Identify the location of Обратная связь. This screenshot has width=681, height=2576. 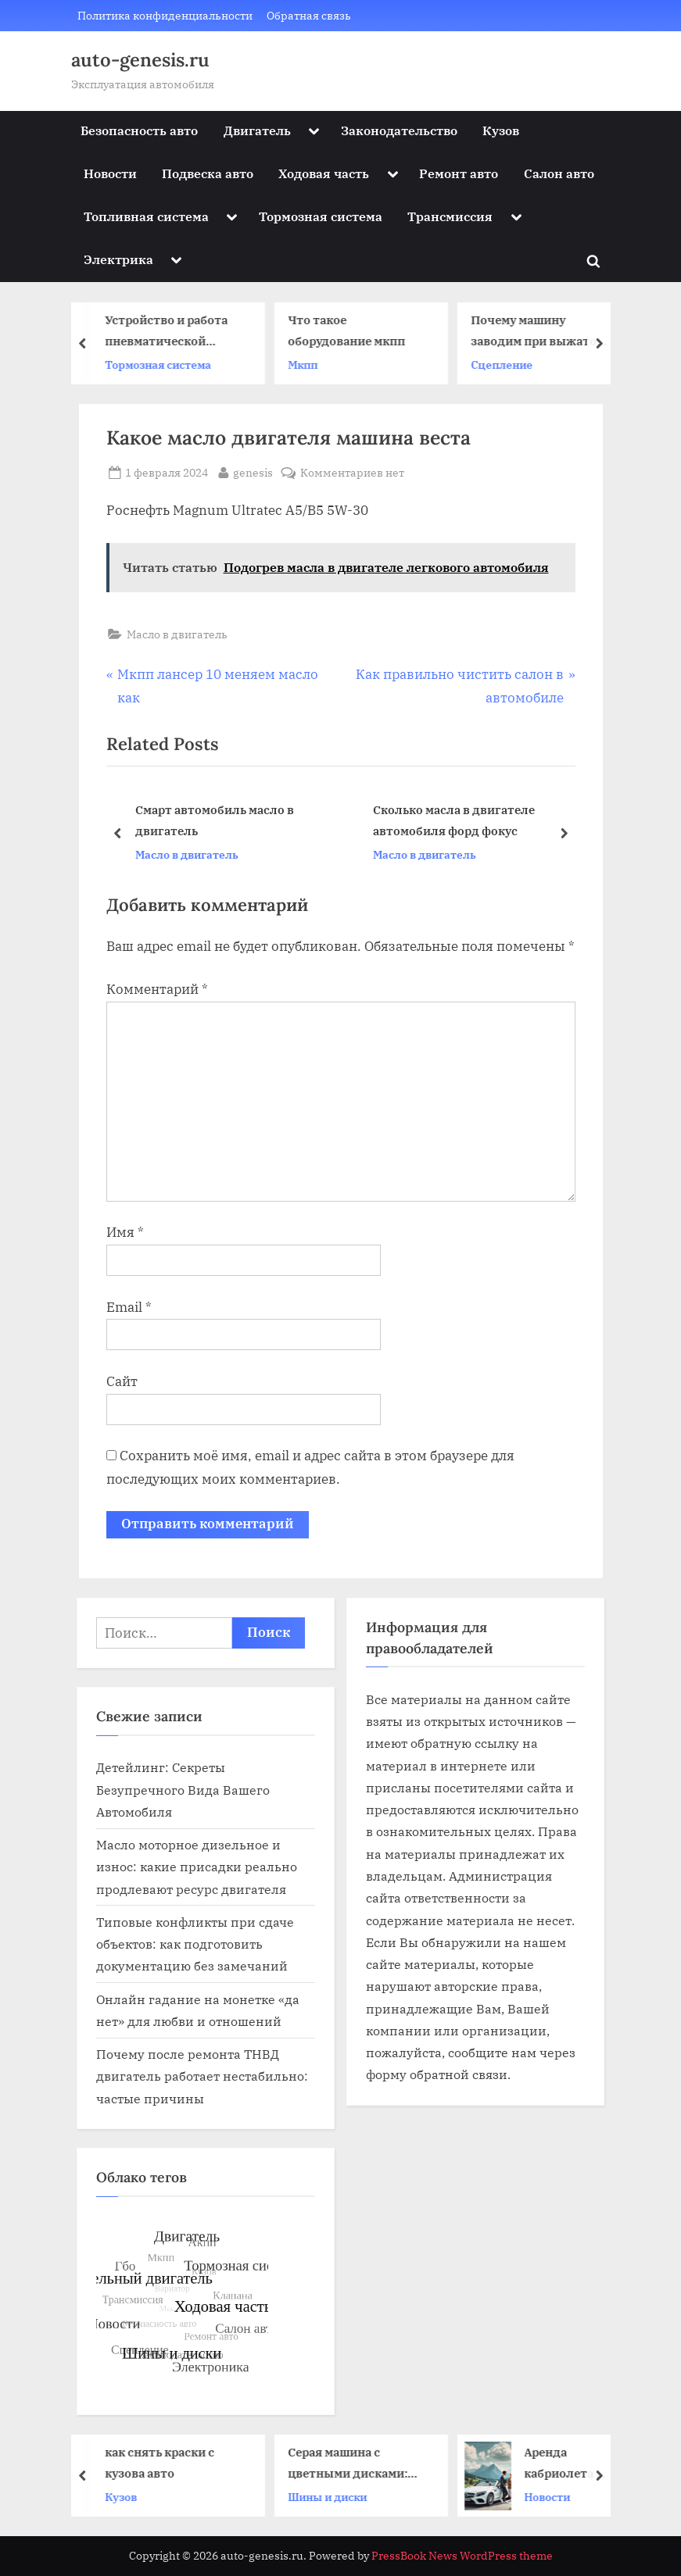
(309, 15).